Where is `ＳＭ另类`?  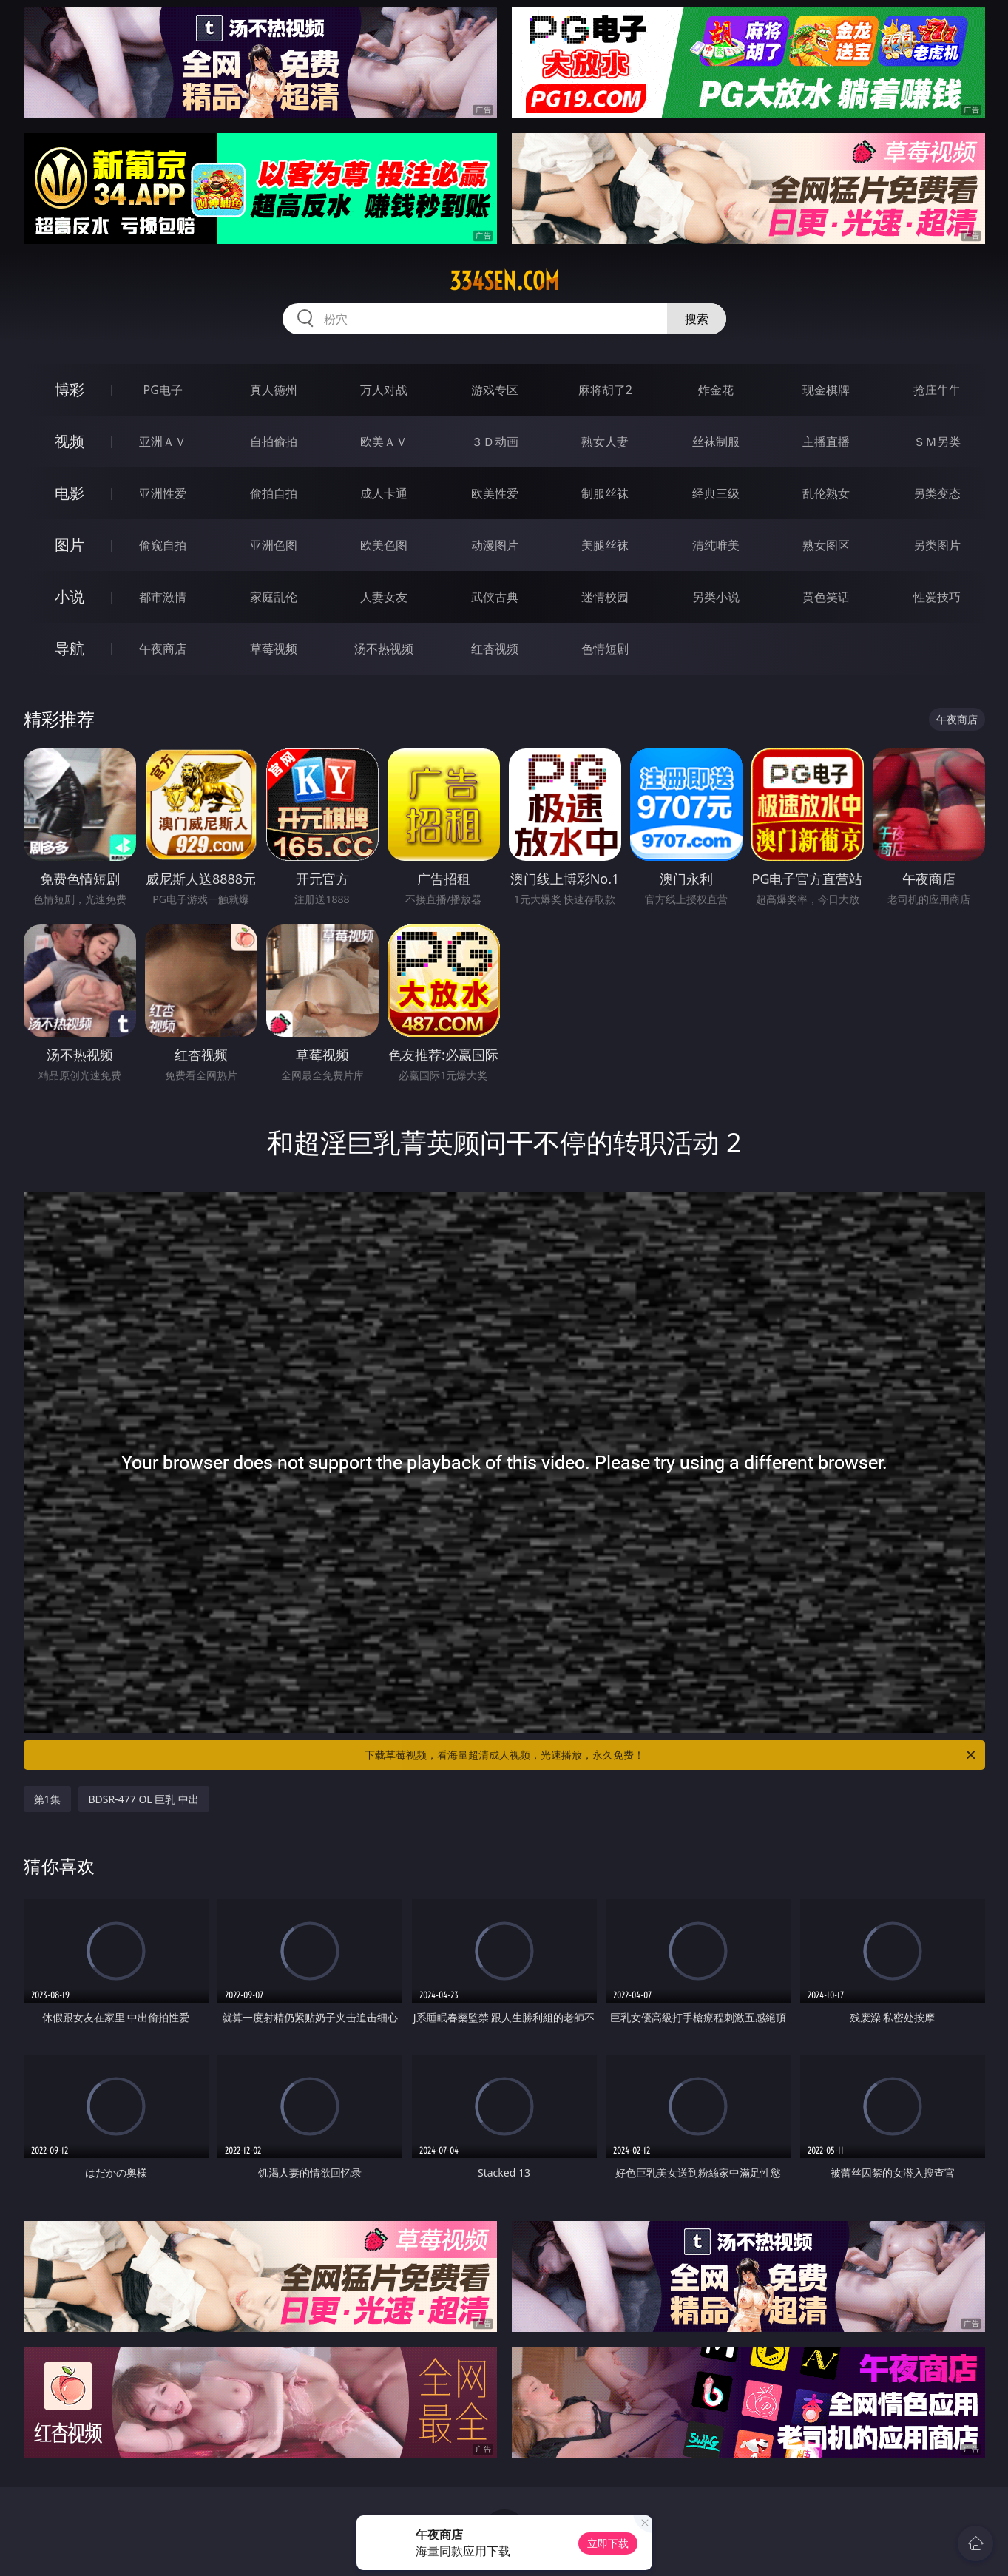
ＳＭ另类 is located at coordinates (937, 441).